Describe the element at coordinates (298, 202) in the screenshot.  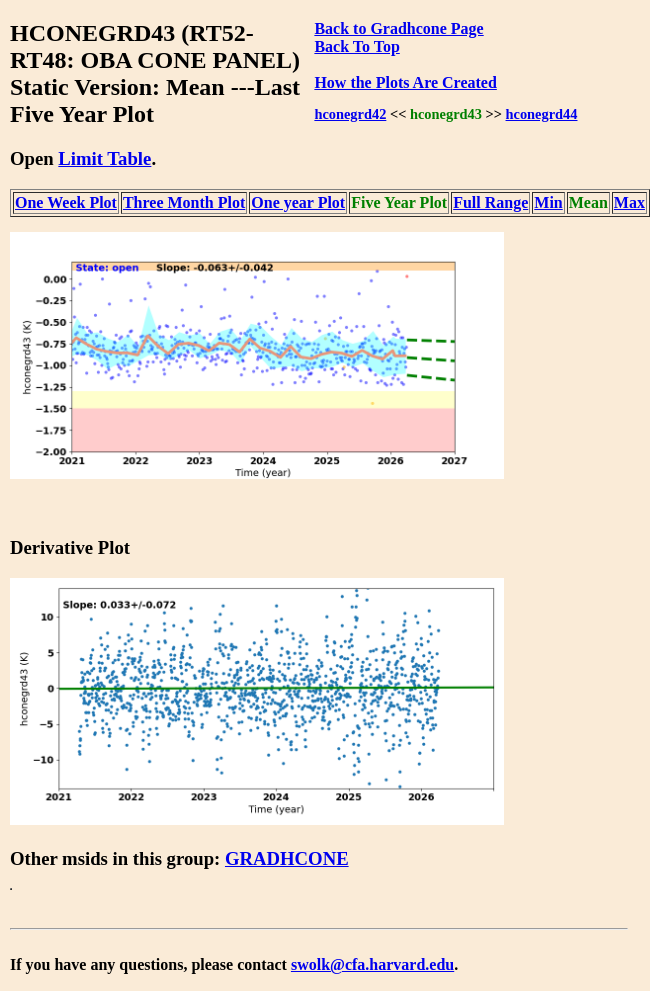
I see `One year Plot` at that location.